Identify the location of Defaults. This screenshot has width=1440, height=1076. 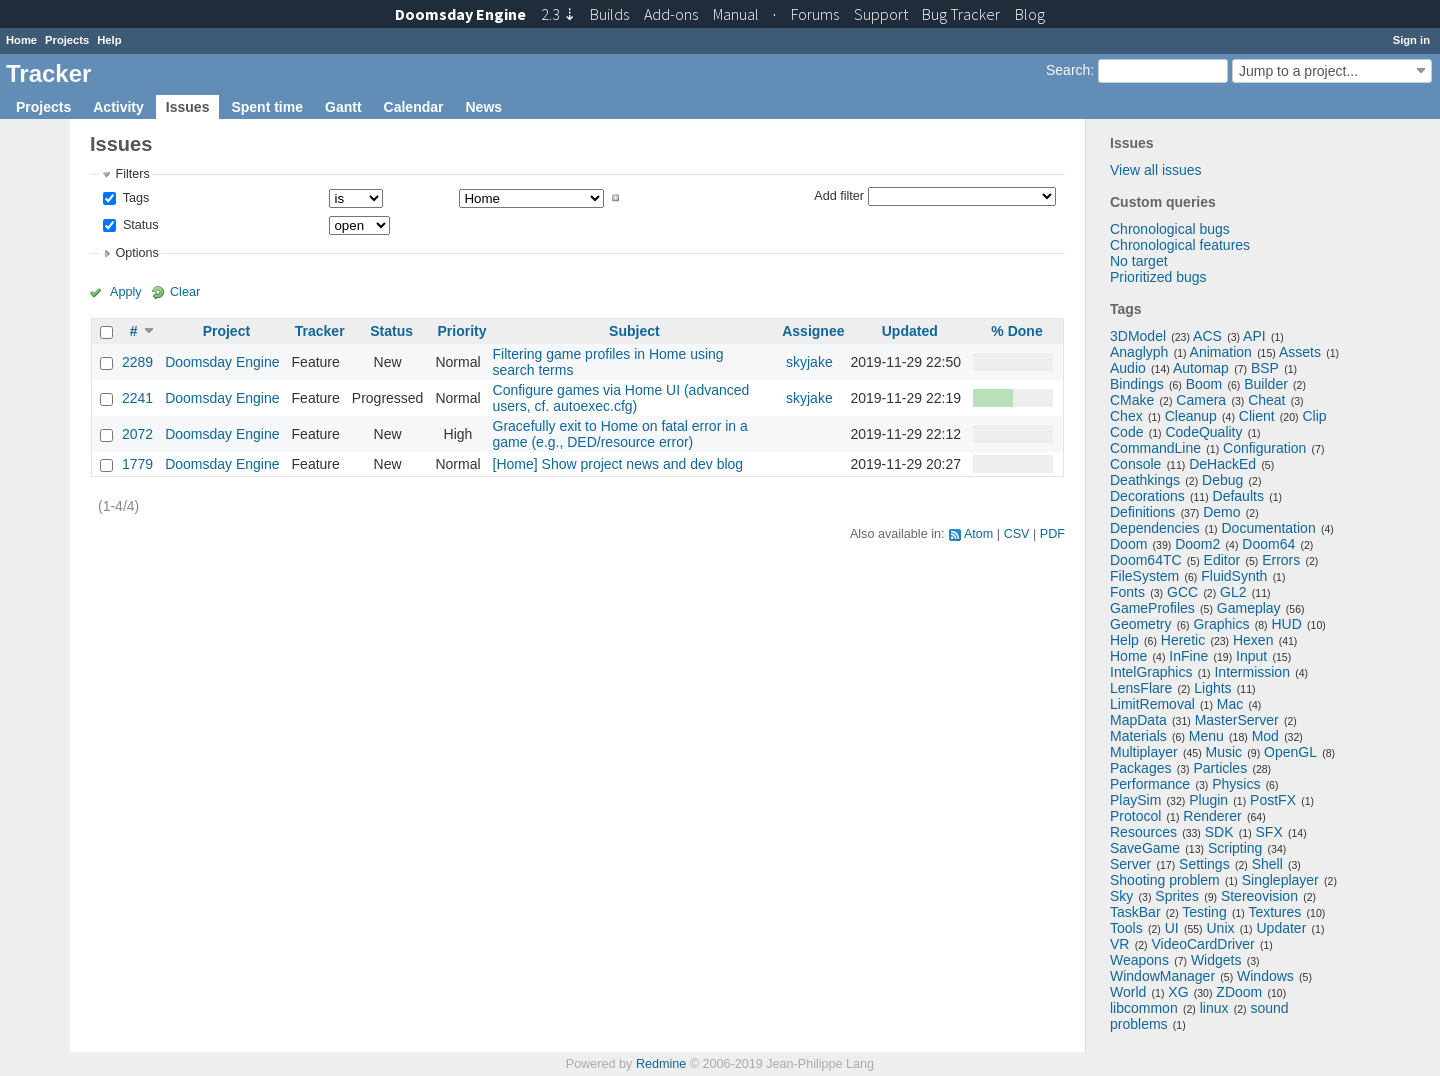
(1238, 496).